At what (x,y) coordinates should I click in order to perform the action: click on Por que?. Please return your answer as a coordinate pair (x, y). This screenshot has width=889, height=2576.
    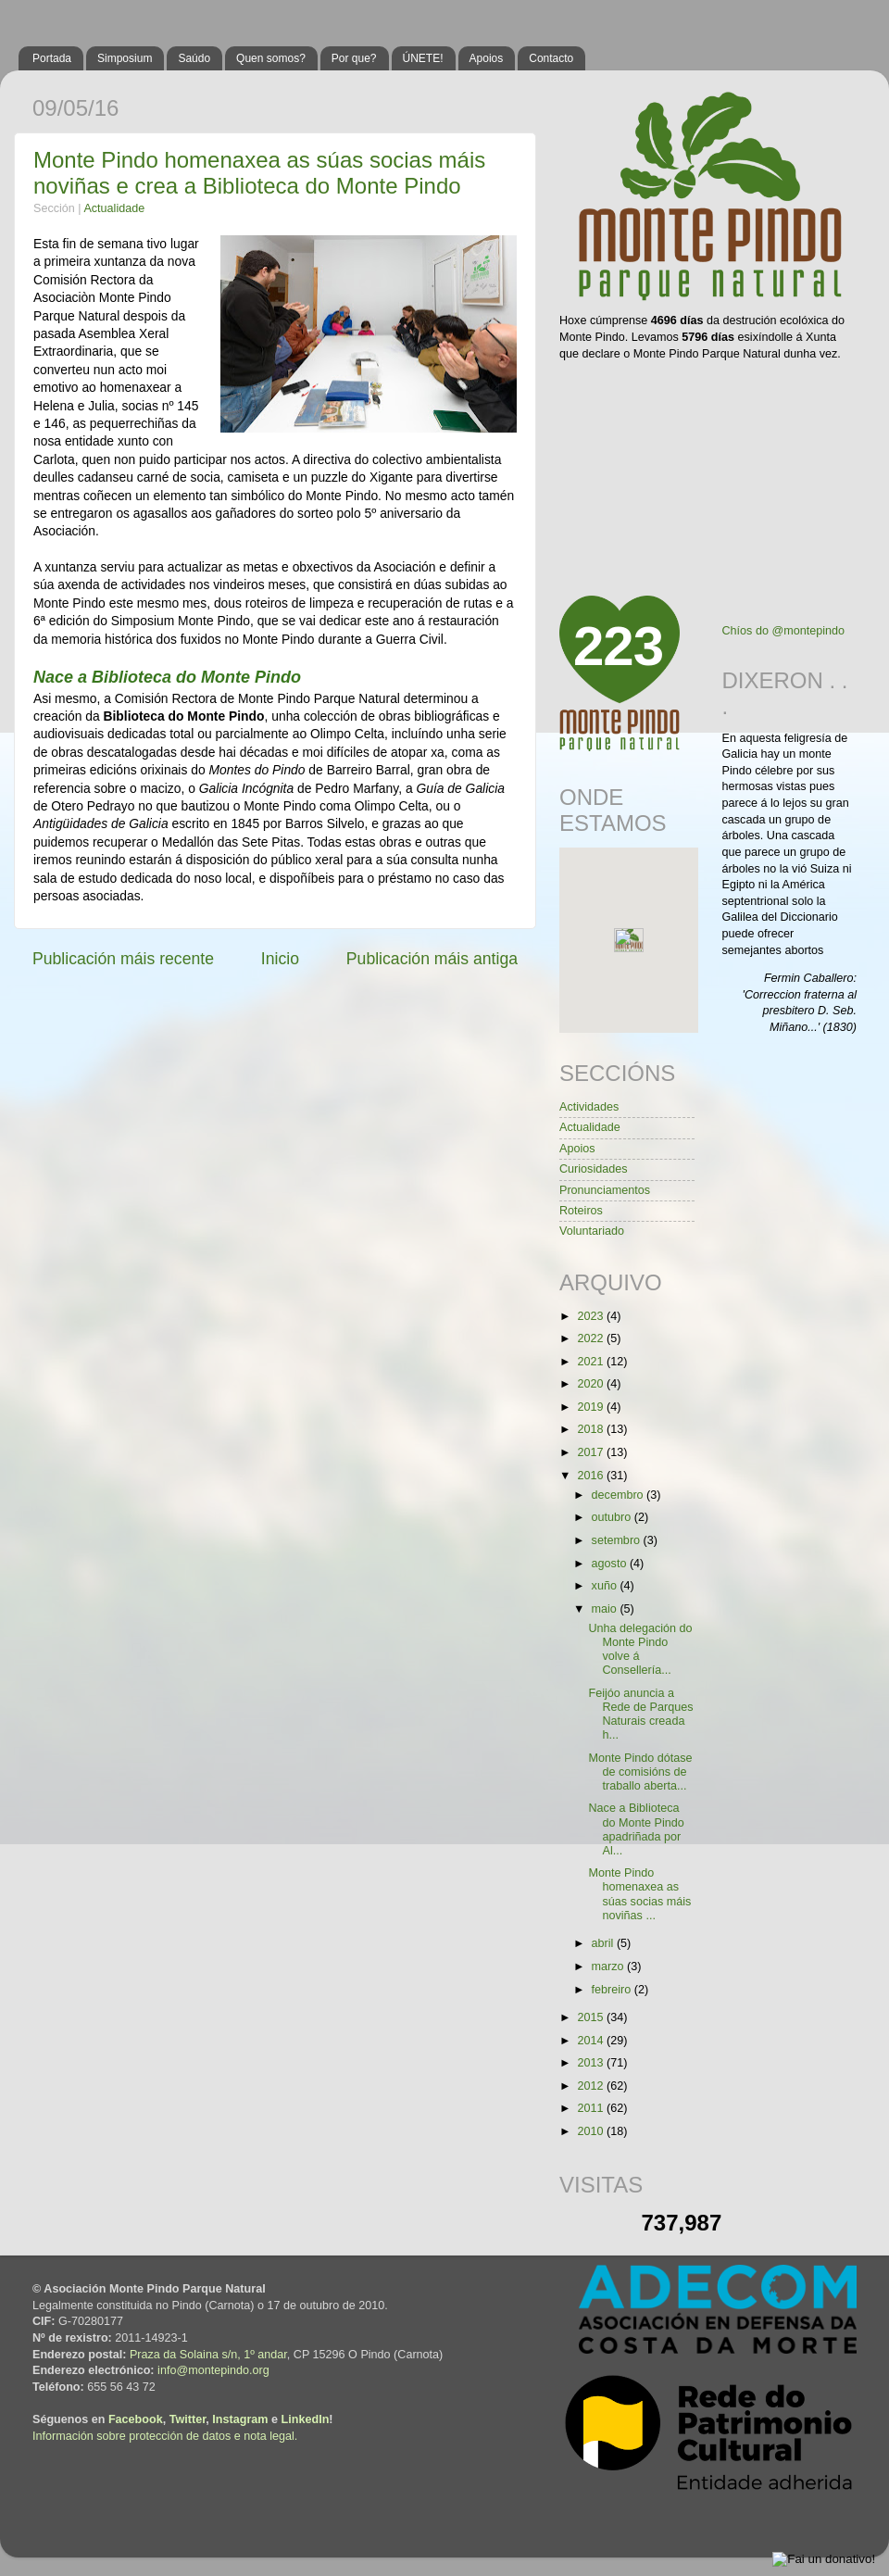
    Looking at the image, I should click on (354, 58).